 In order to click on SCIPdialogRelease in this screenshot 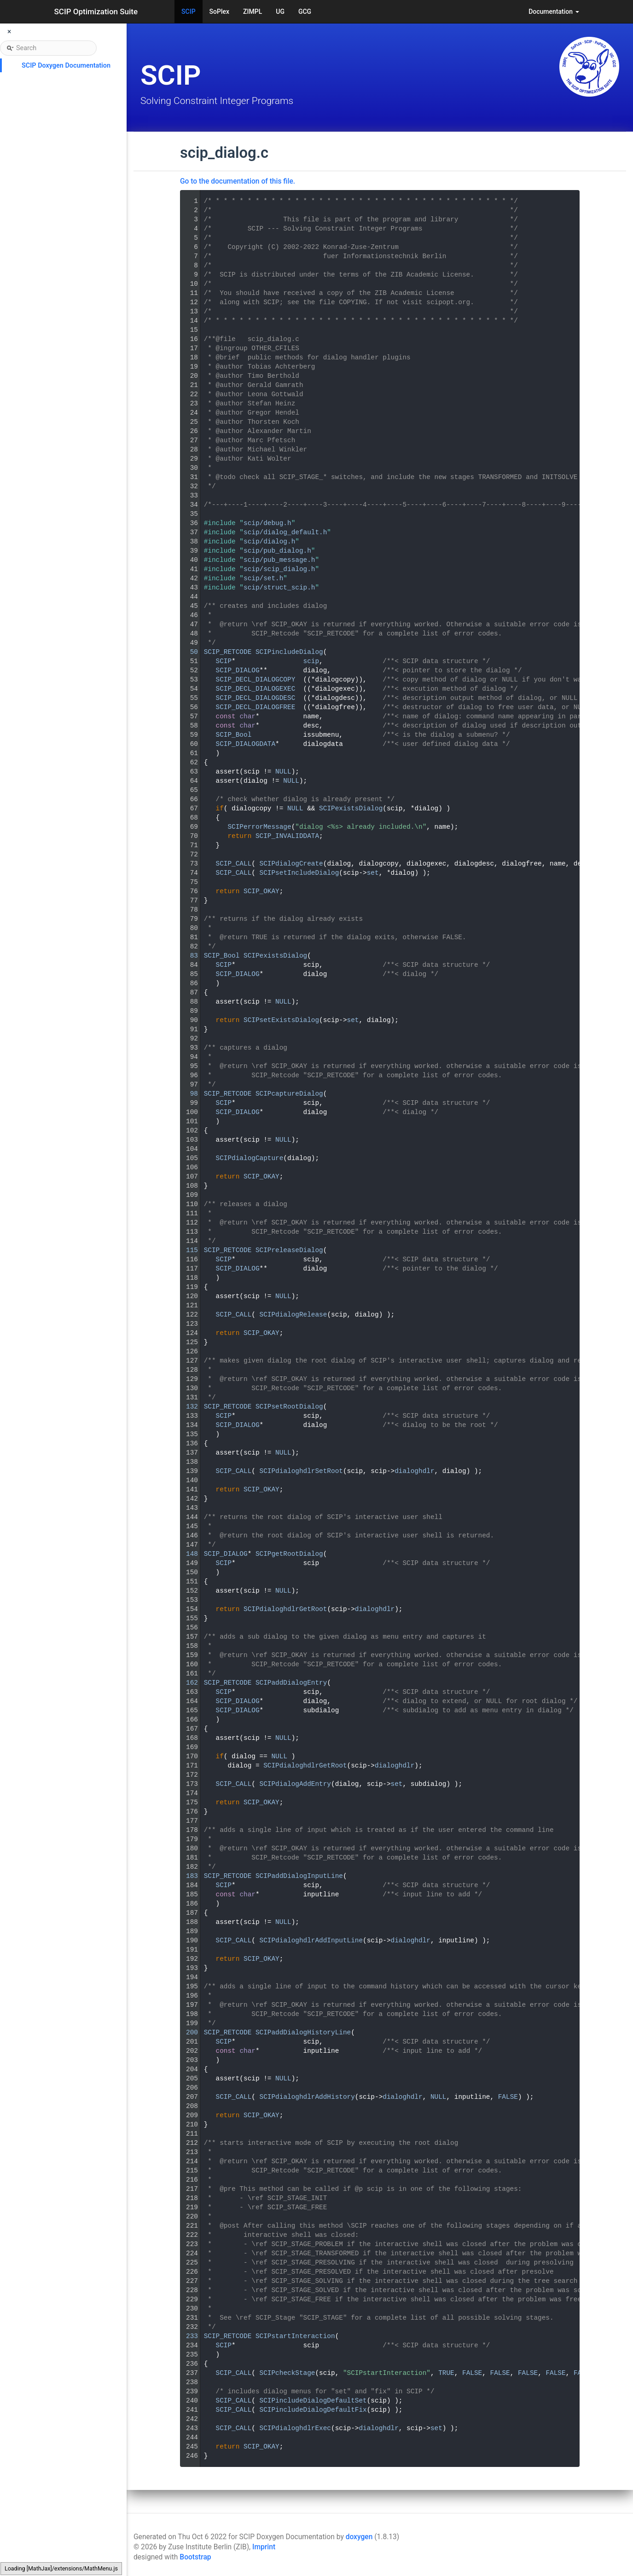, I will do `click(293, 1314)`.